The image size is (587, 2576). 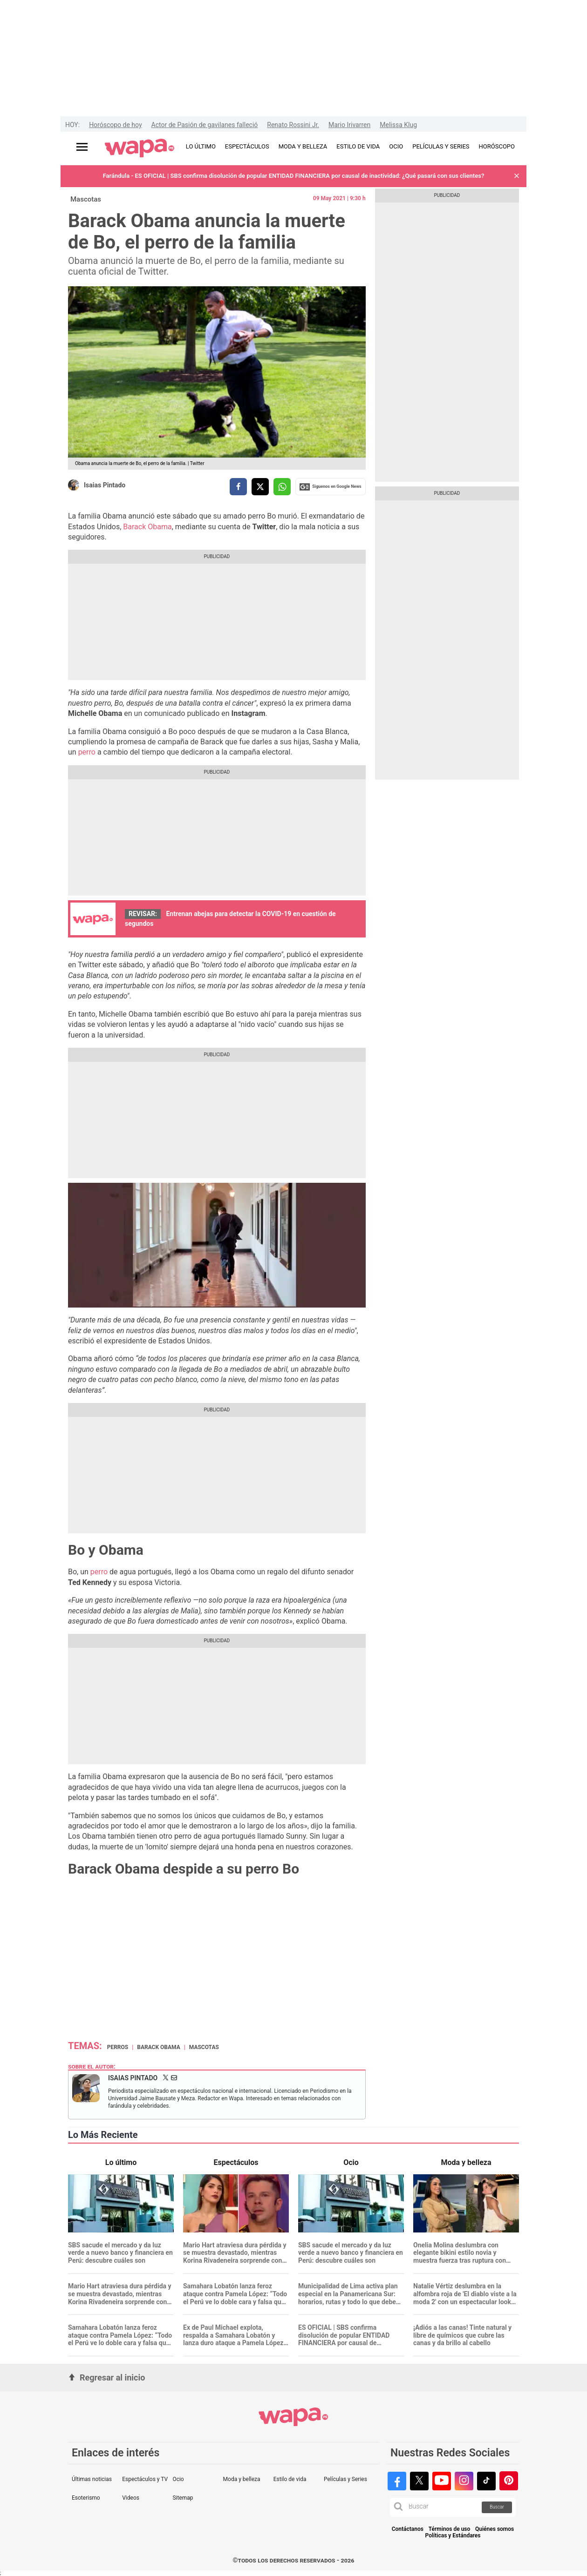 I want to click on Horóscopo de hoy, so click(x=115, y=124).